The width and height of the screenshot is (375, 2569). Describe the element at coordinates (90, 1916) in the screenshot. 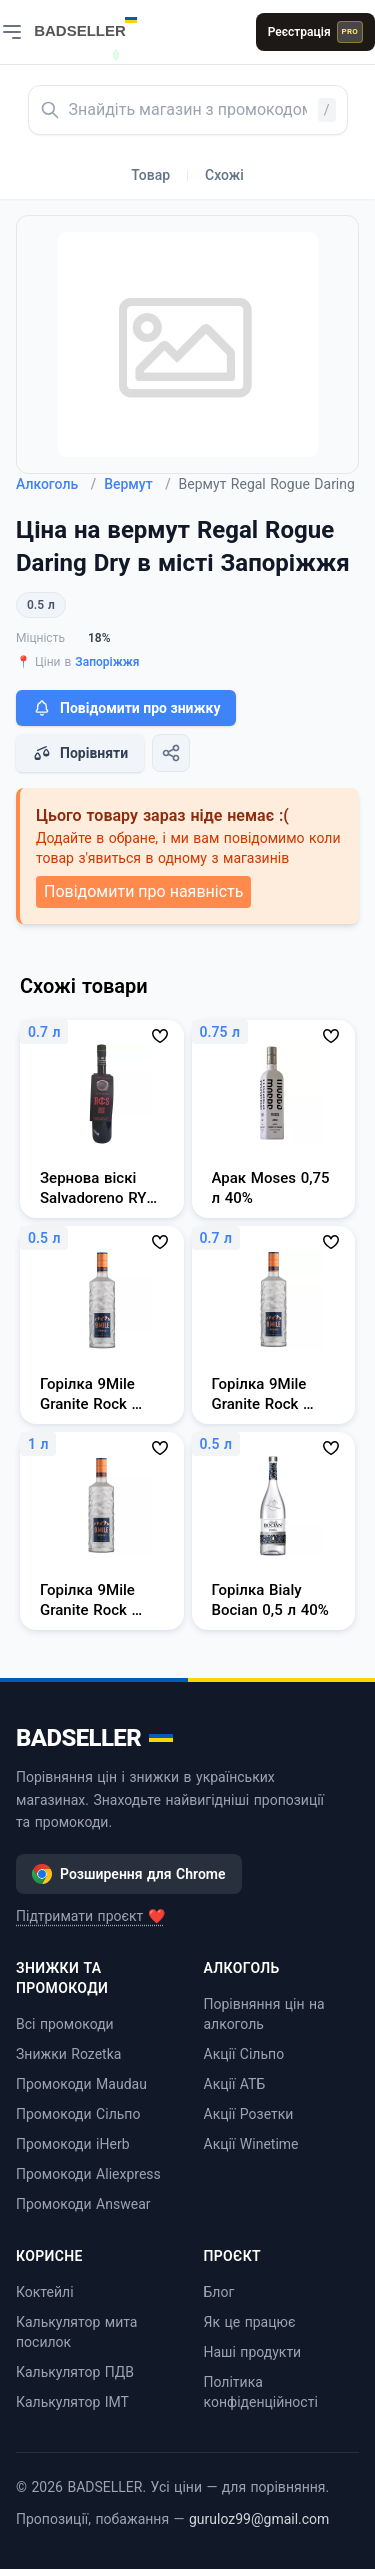

I see `Підтримати проєкт ❤️` at that location.